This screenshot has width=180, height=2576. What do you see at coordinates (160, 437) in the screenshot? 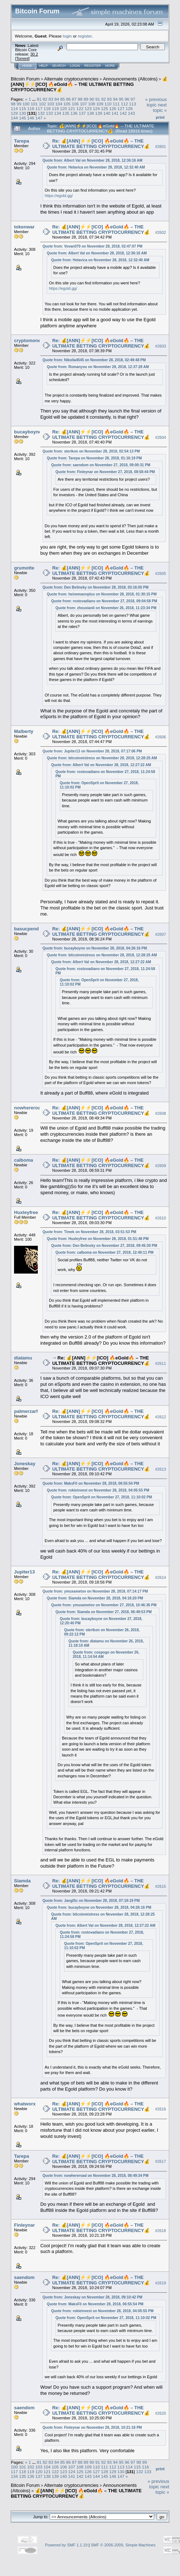
I see `#2604` at bounding box center [160, 437].